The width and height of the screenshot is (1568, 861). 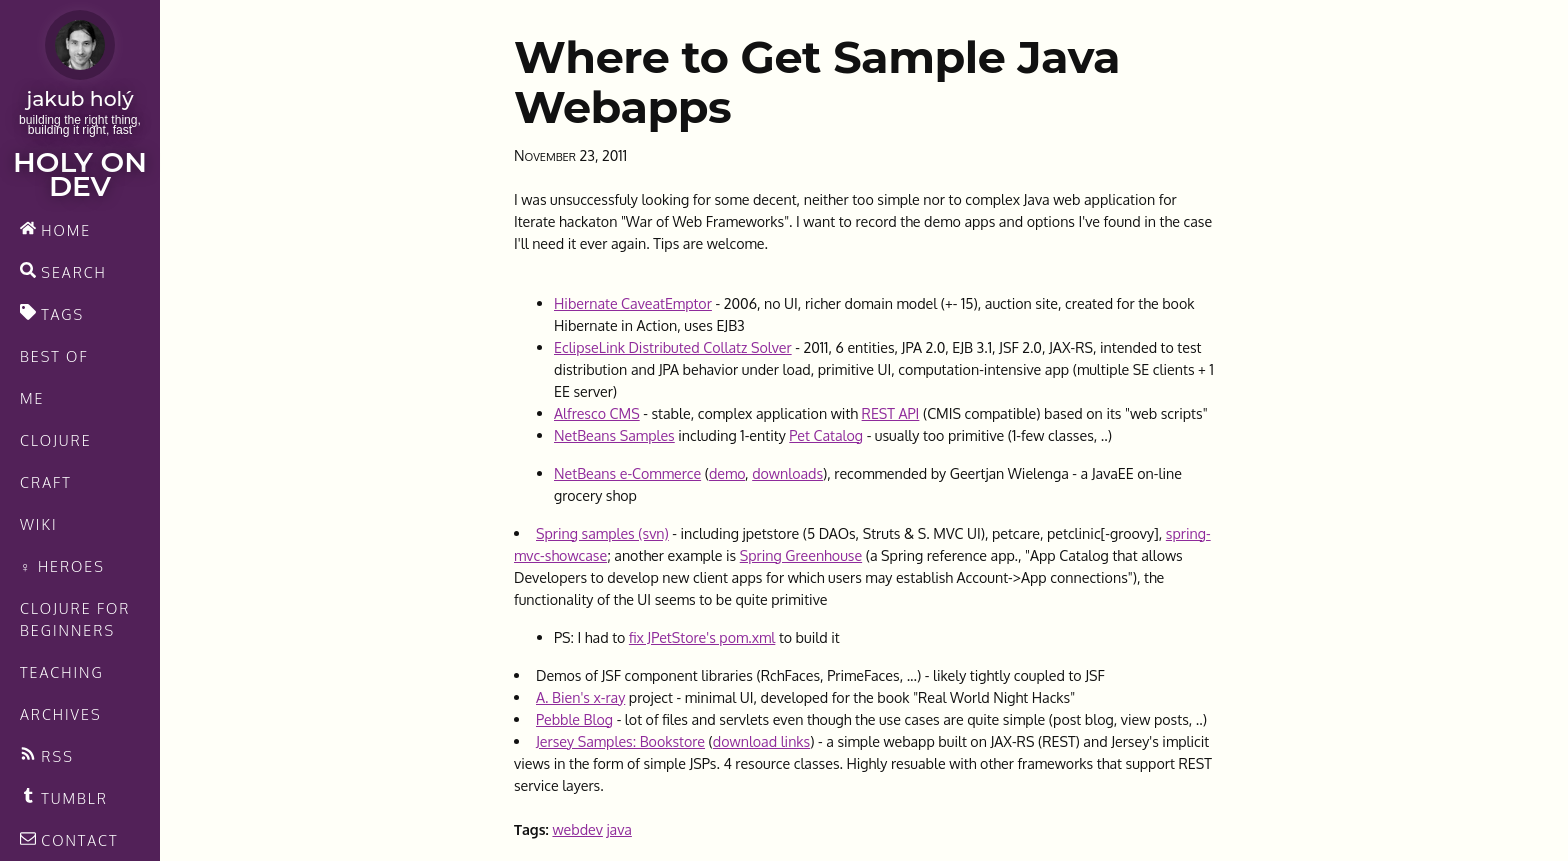 What do you see at coordinates (614, 435) in the screenshot?
I see `NetBeans Samples` at bounding box center [614, 435].